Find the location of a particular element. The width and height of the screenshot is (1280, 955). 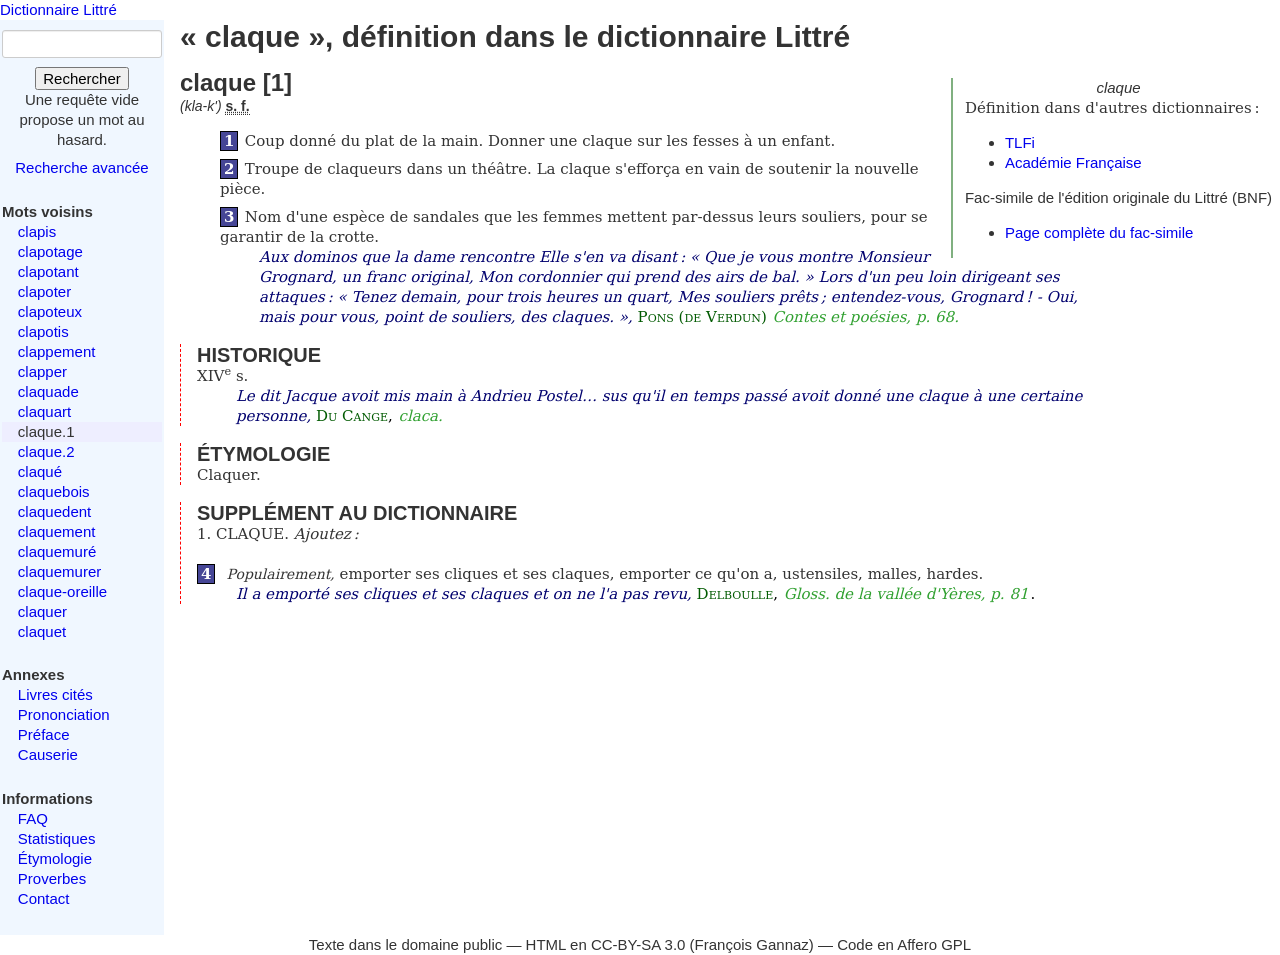

Delboulle is located at coordinates (735, 594).